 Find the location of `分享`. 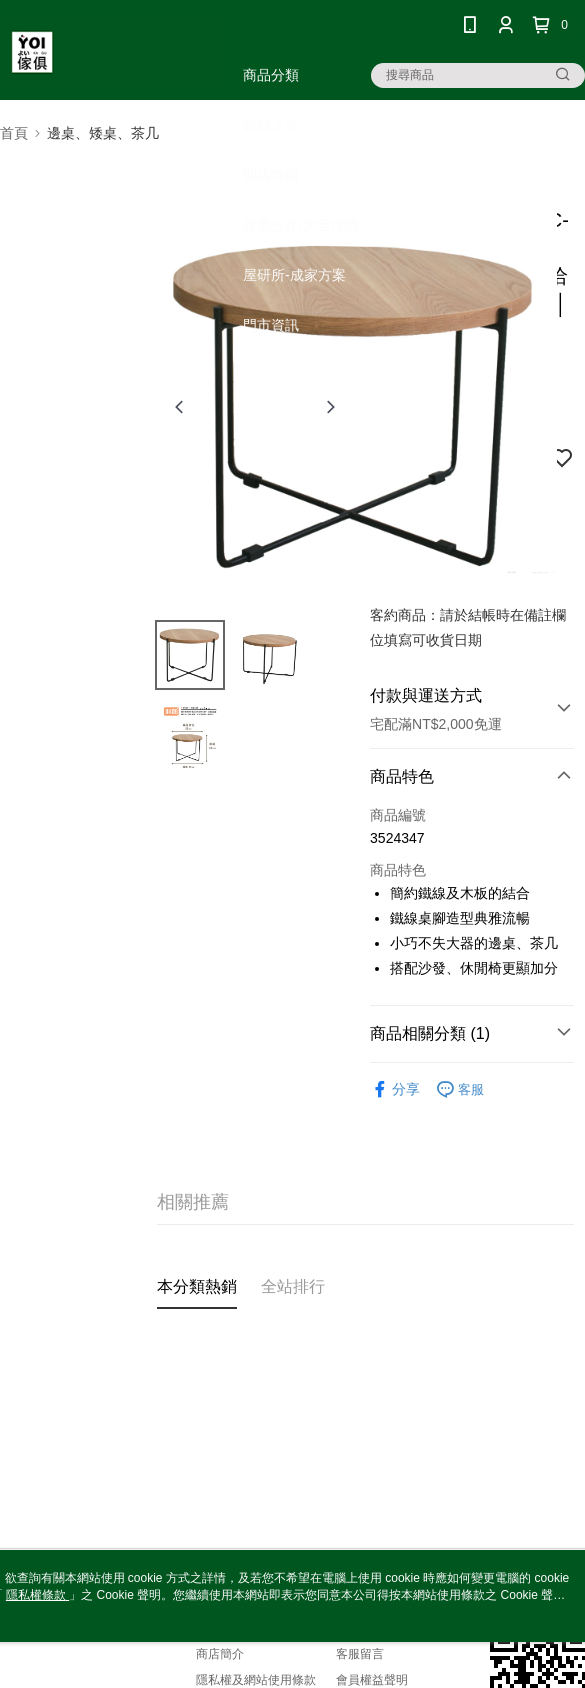

分享 is located at coordinates (395, 1089).